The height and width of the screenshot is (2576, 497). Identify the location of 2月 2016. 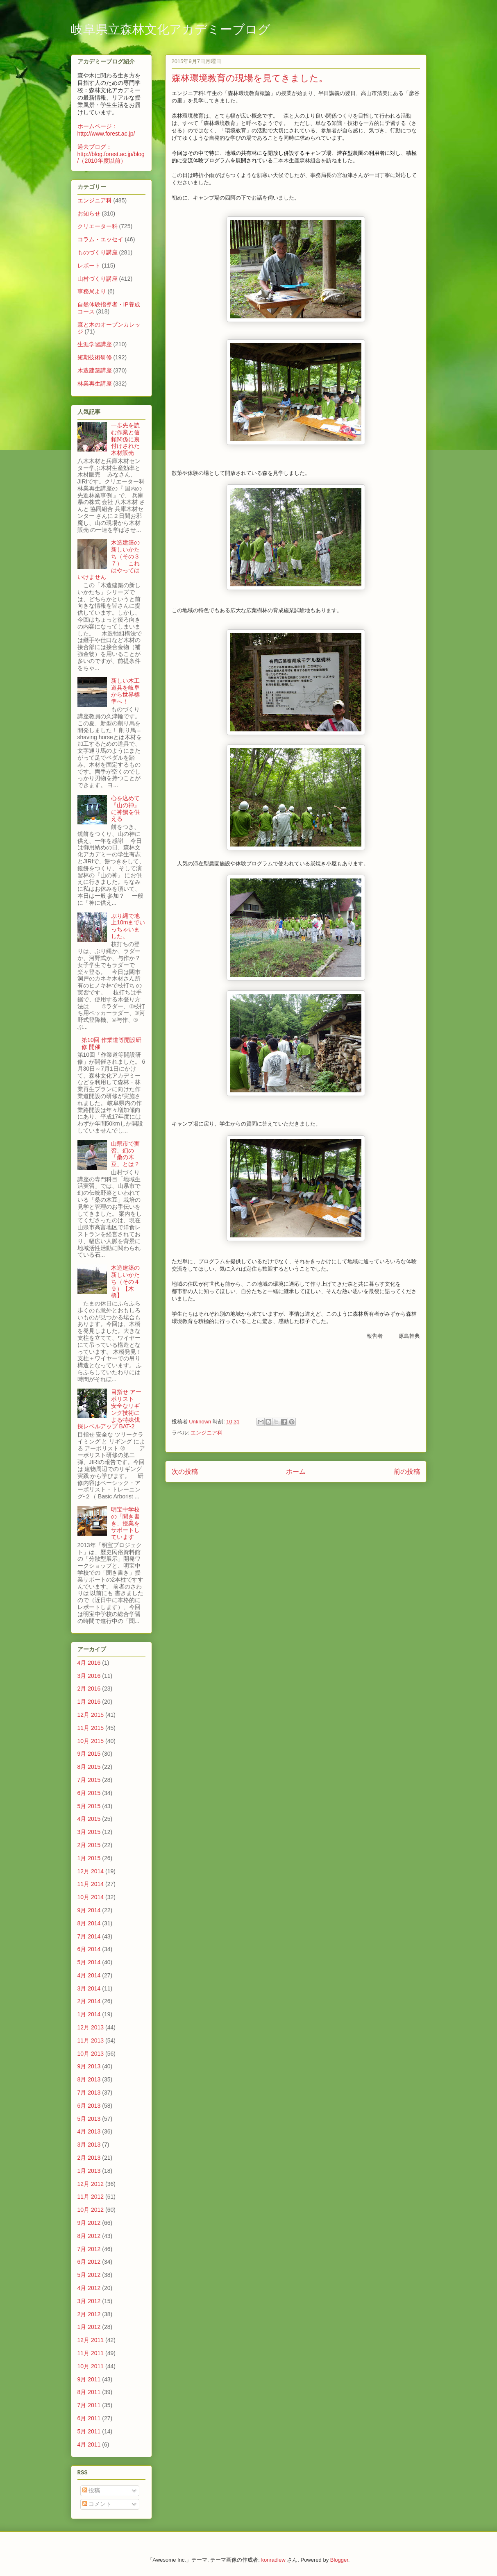
(89, 1688).